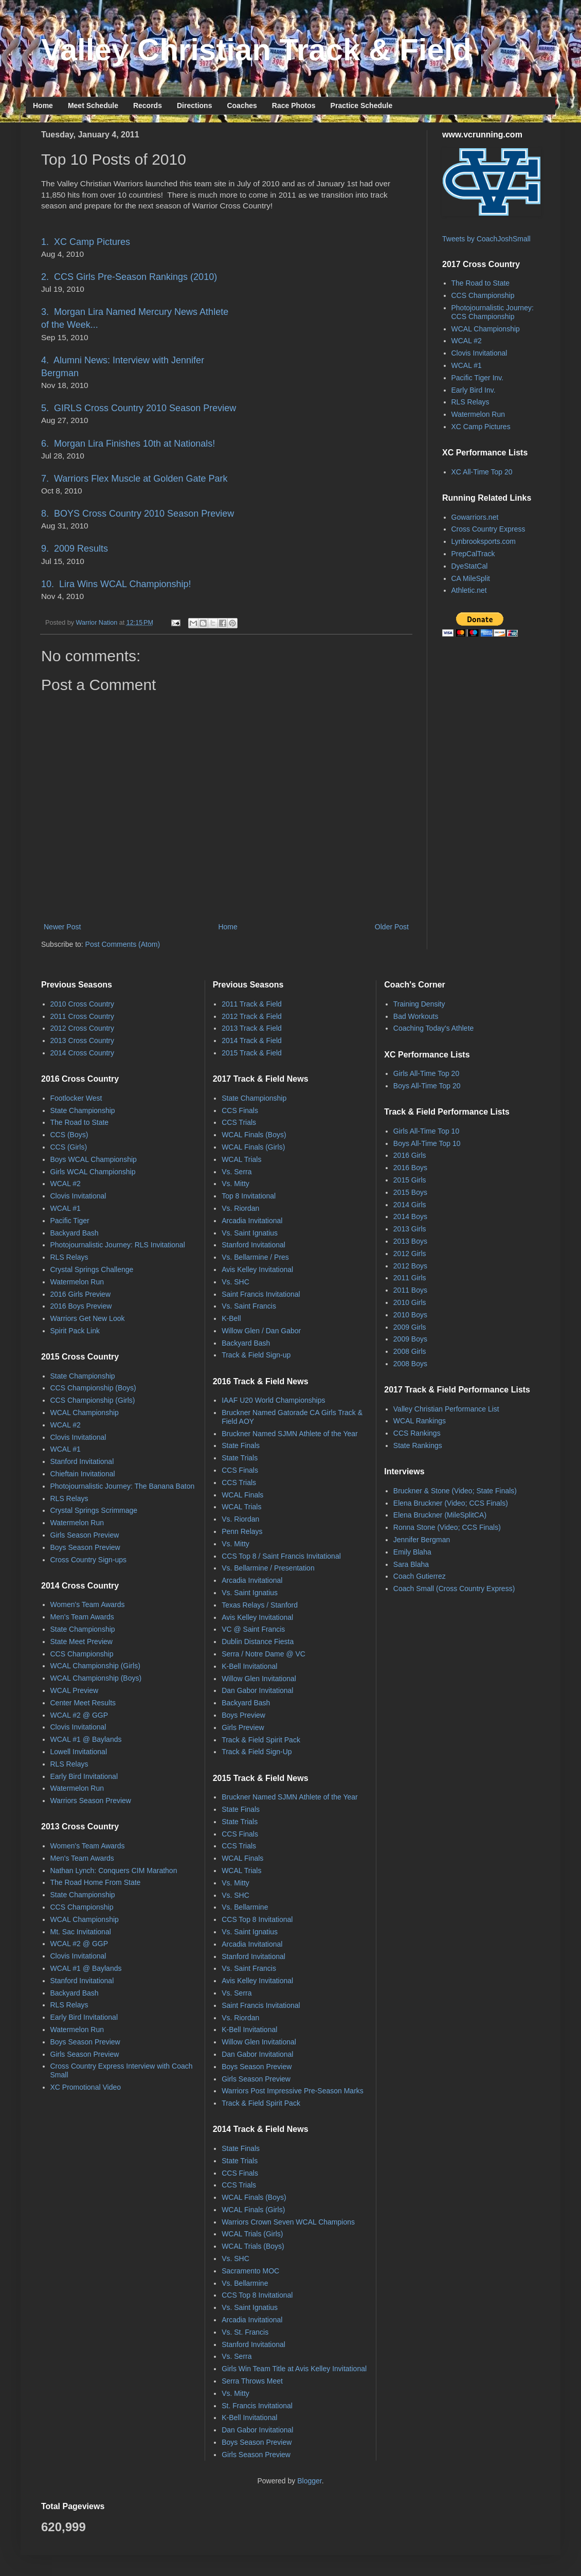 Image resolution: width=581 pixels, height=2576 pixels. What do you see at coordinates (93, 1159) in the screenshot?
I see `Boys WCAL Championship` at bounding box center [93, 1159].